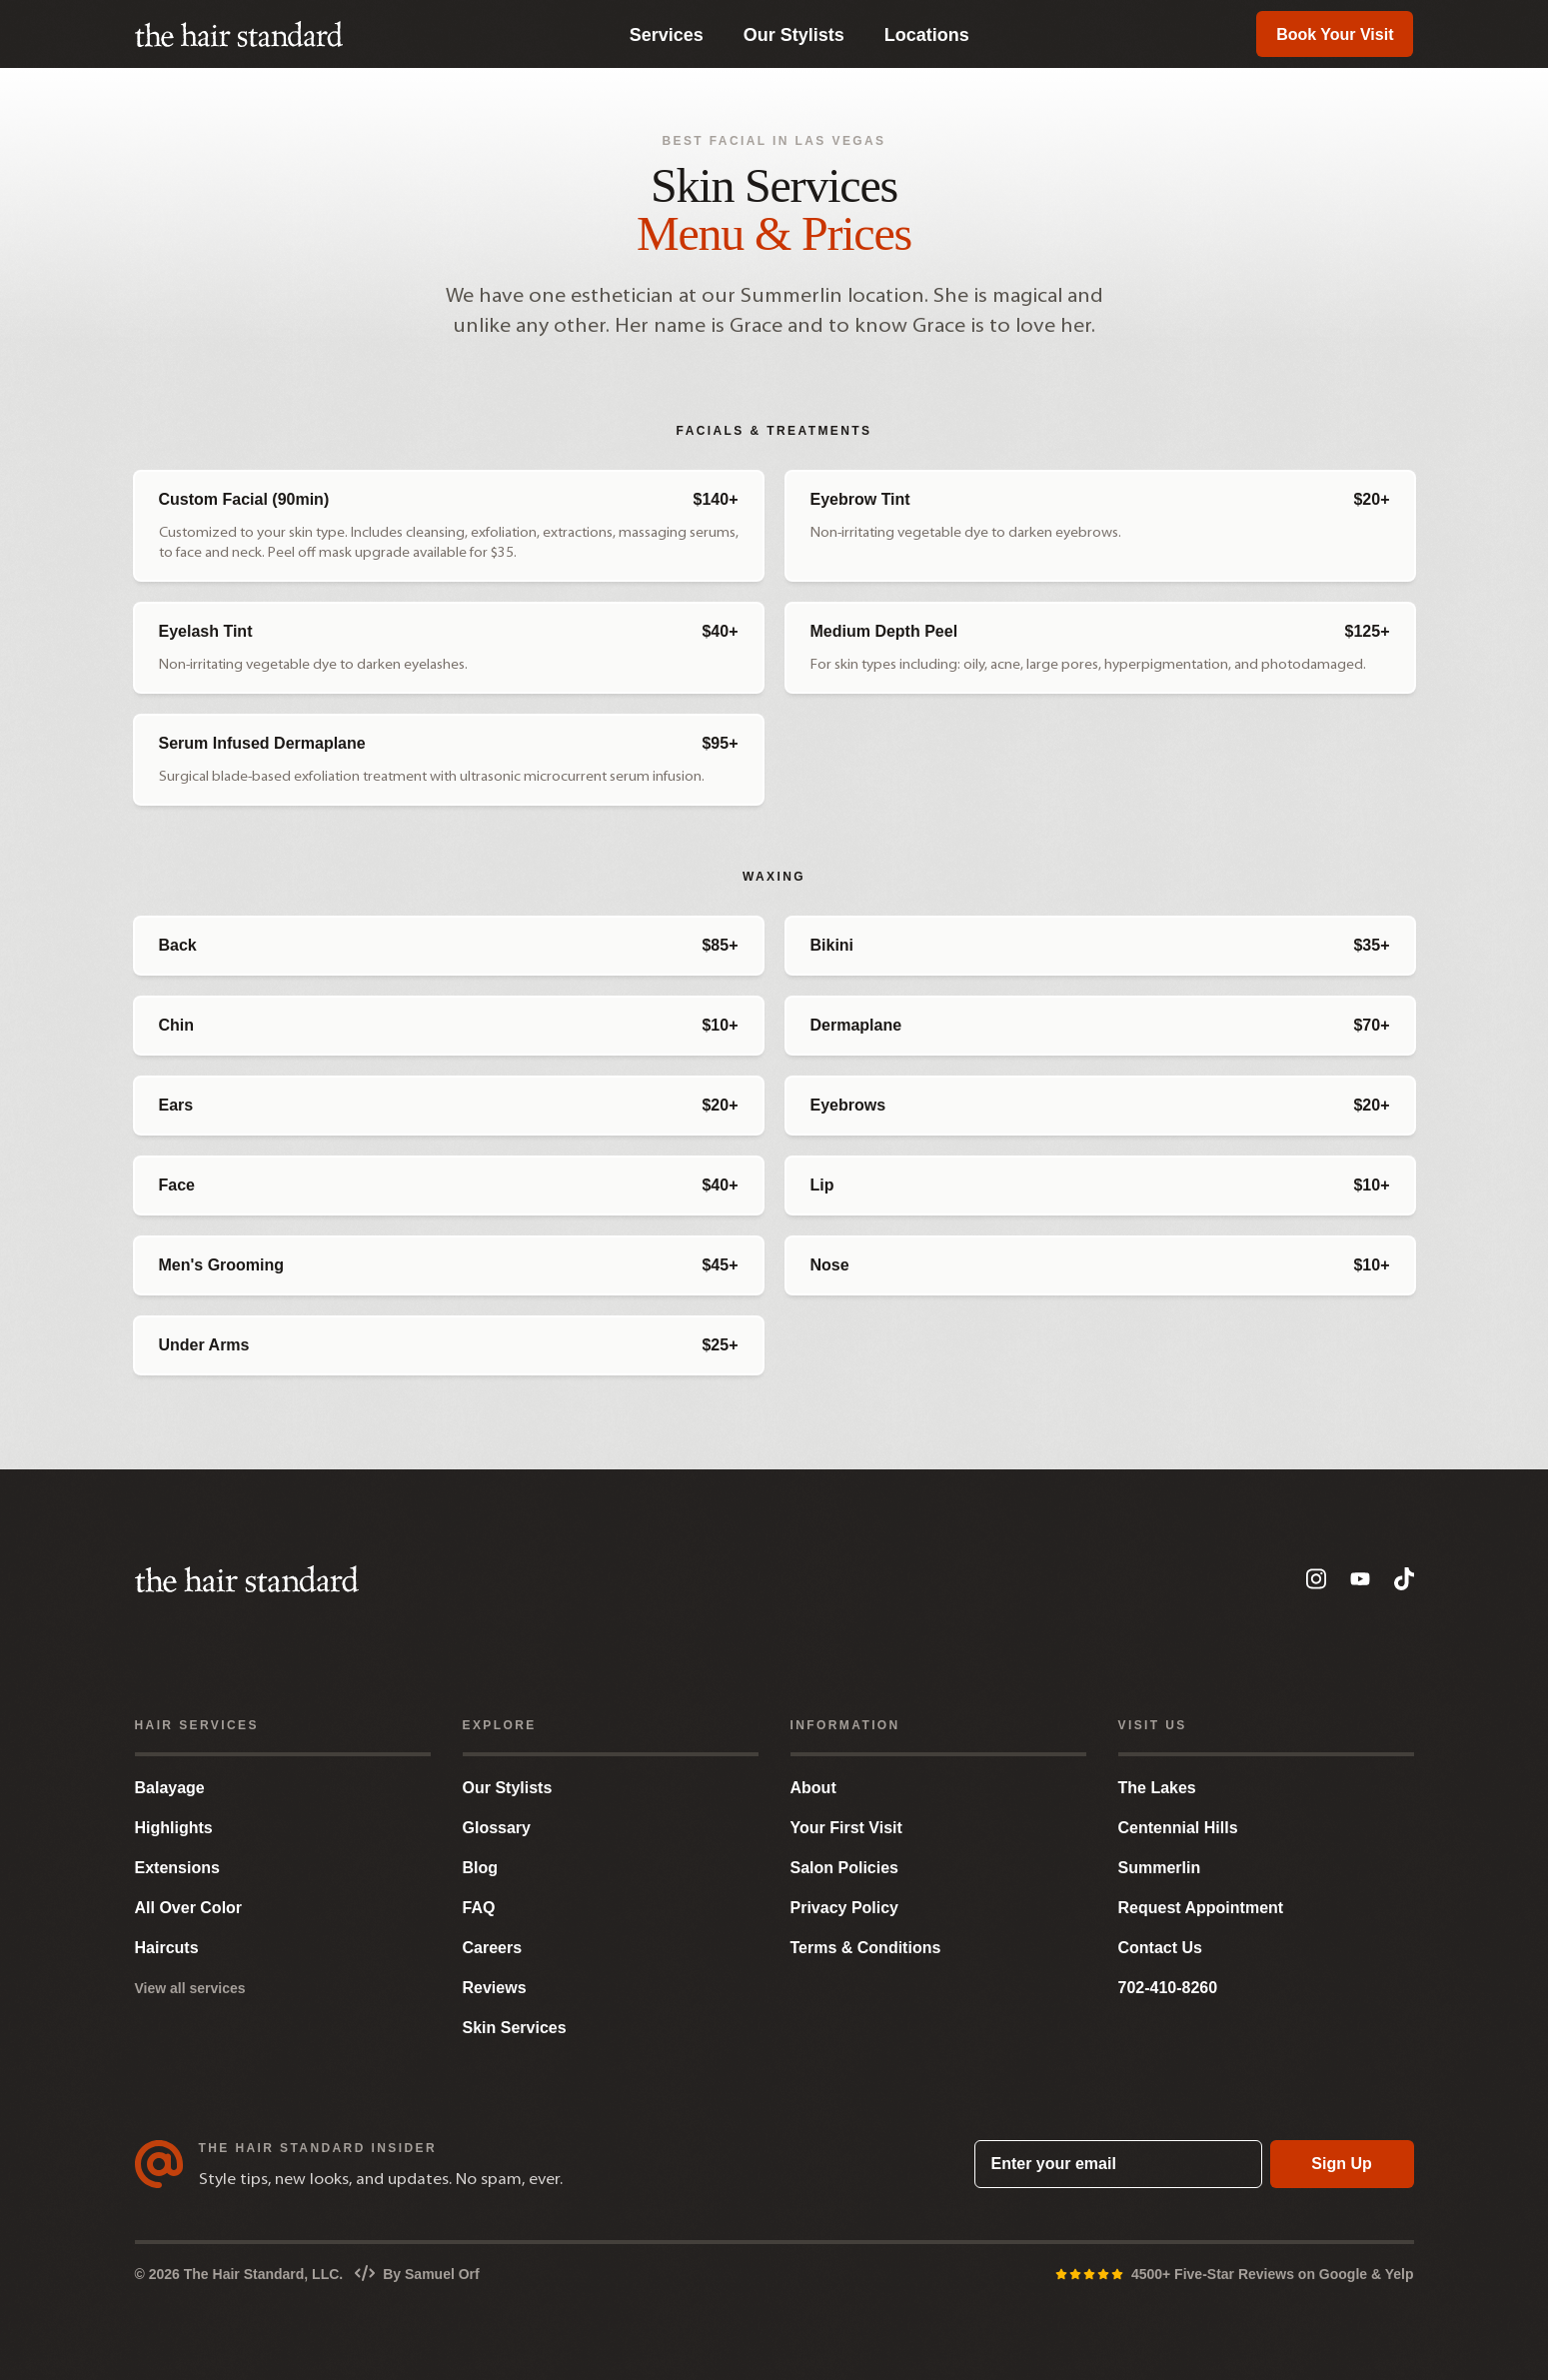 The height and width of the screenshot is (2380, 1548). What do you see at coordinates (844, 1867) in the screenshot?
I see `Salon Policies` at bounding box center [844, 1867].